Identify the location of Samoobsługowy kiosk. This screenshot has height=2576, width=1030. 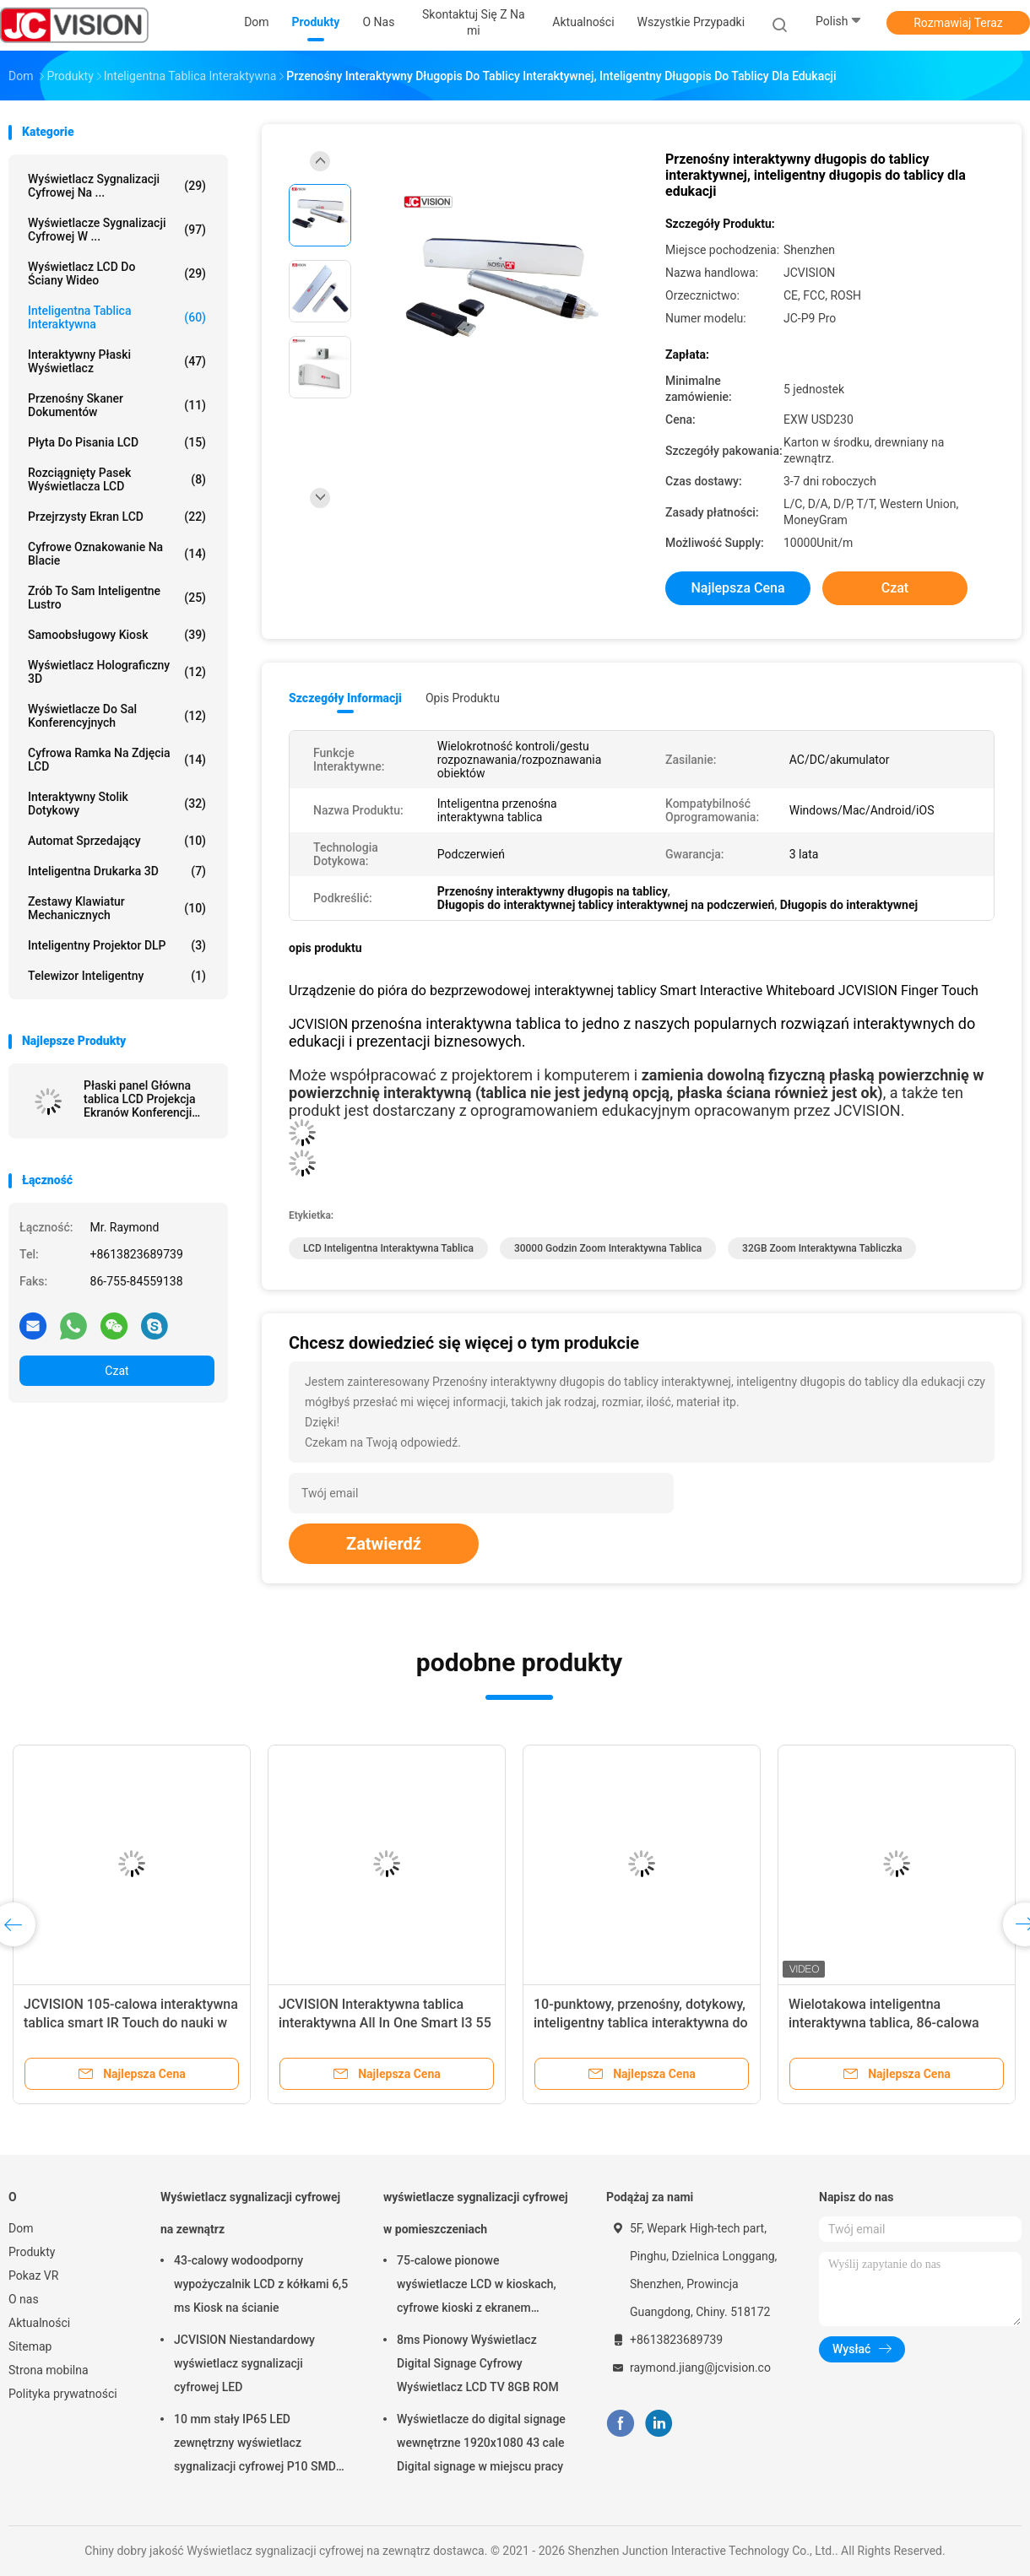
(117, 634).